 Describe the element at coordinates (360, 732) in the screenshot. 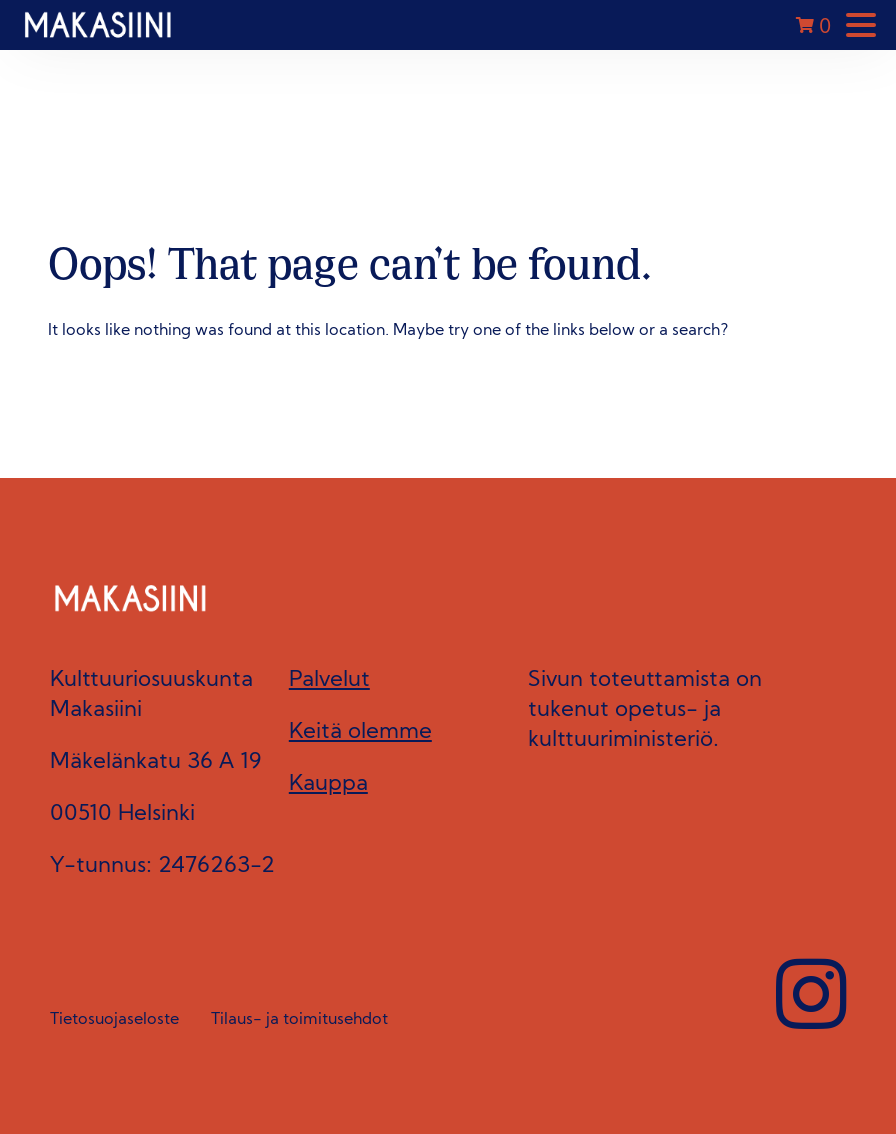

I see `Keitä olemme` at that location.